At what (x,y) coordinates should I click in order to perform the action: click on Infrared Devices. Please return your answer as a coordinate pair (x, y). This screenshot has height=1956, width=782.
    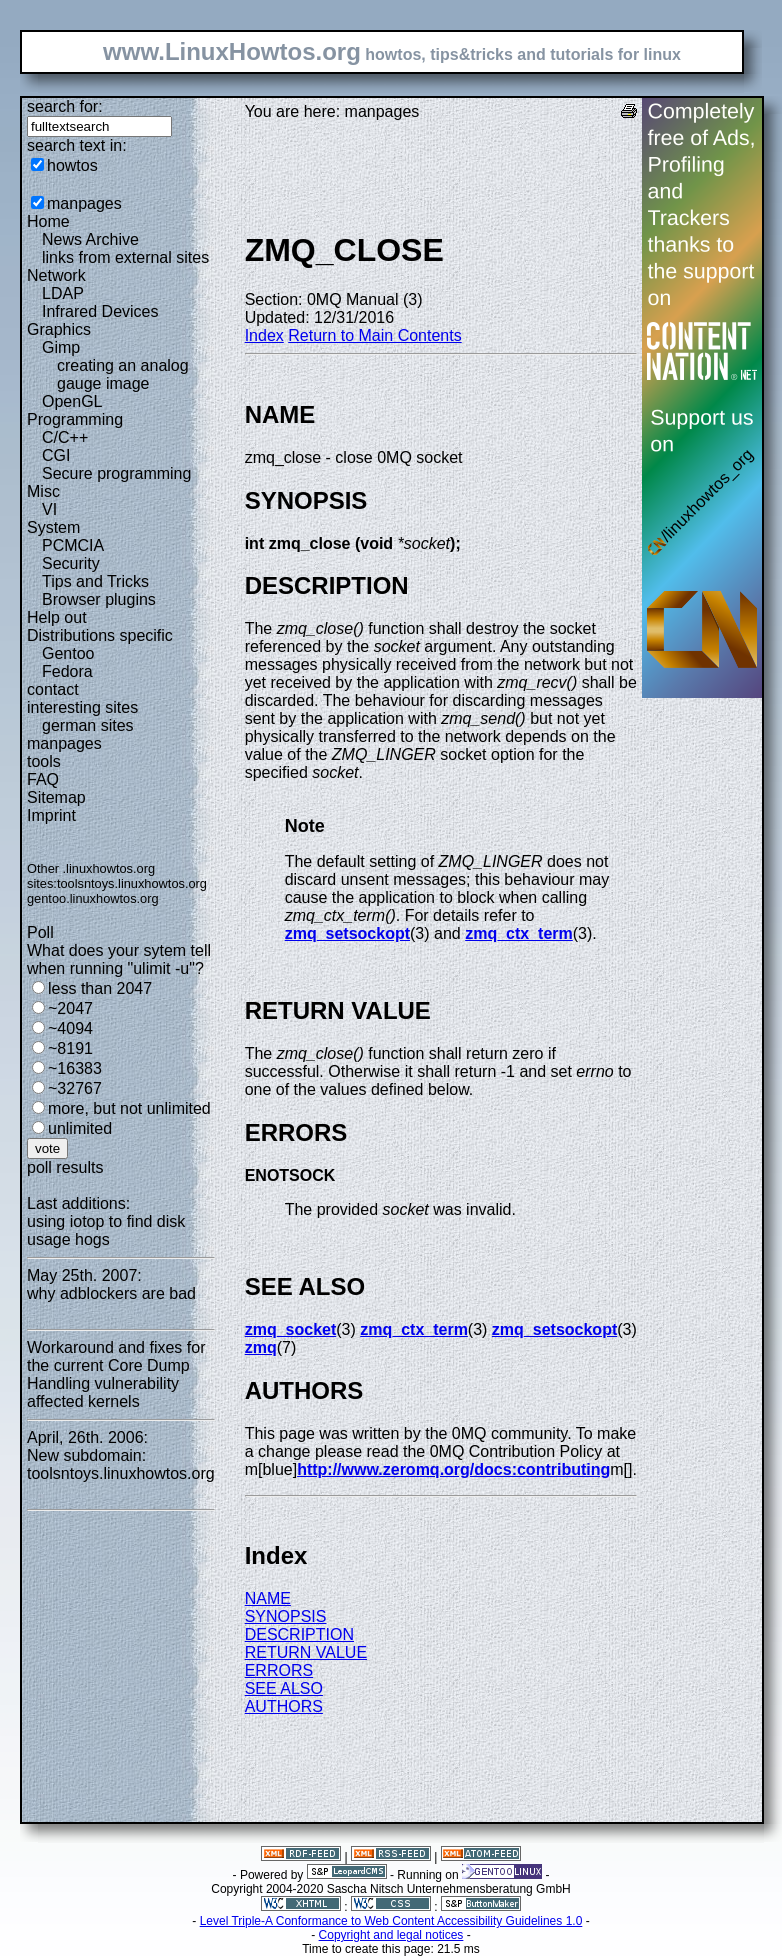
    Looking at the image, I should click on (100, 311).